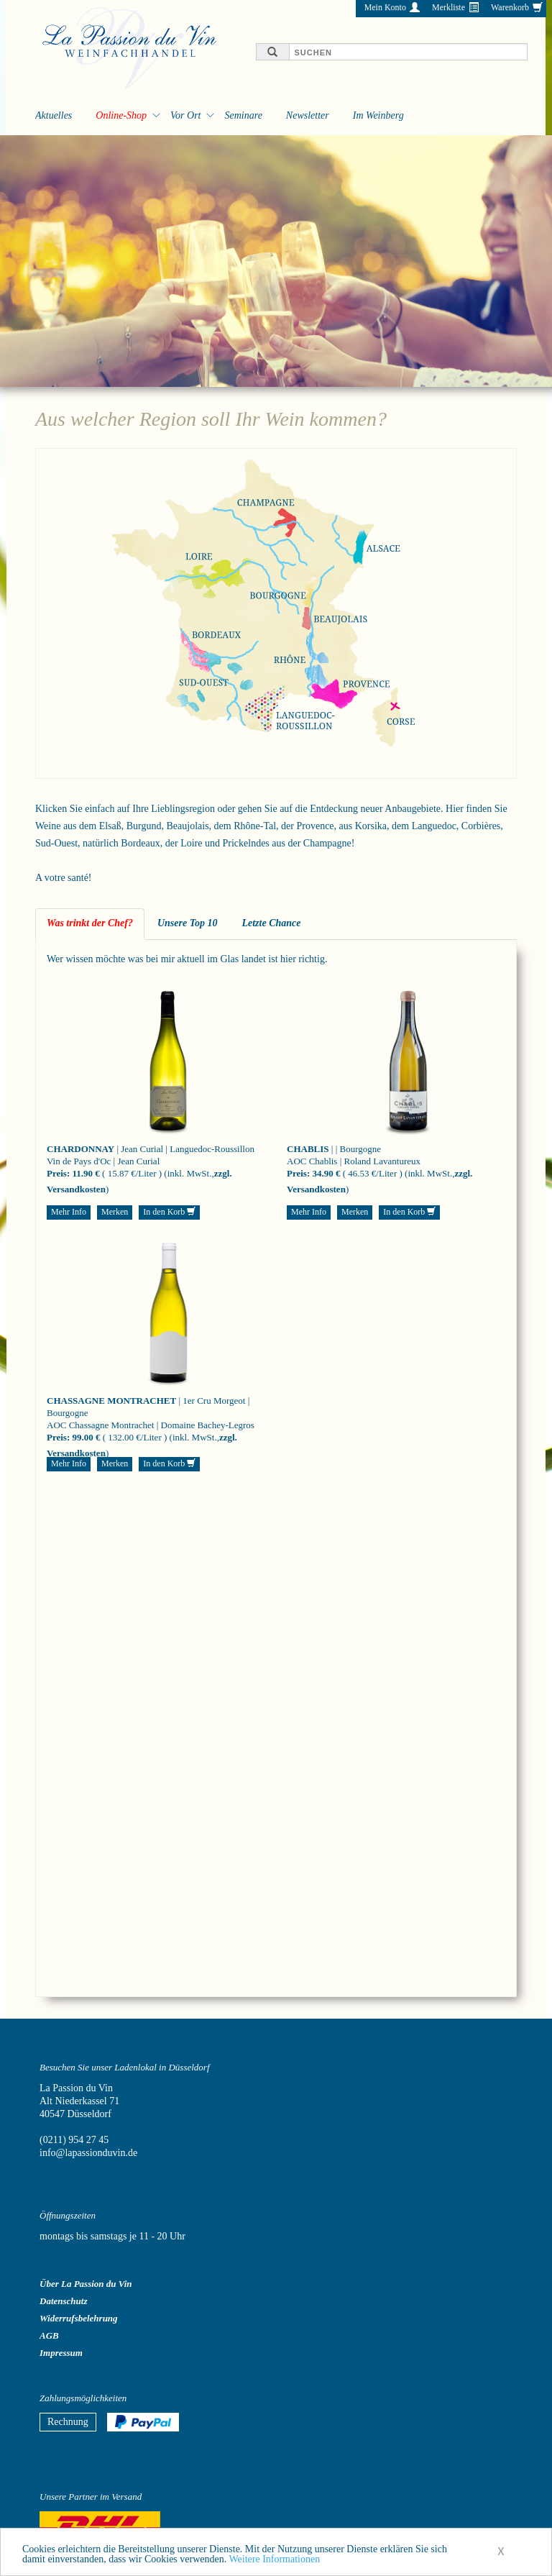  I want to click on Mehr Info, so click(68, 1212).